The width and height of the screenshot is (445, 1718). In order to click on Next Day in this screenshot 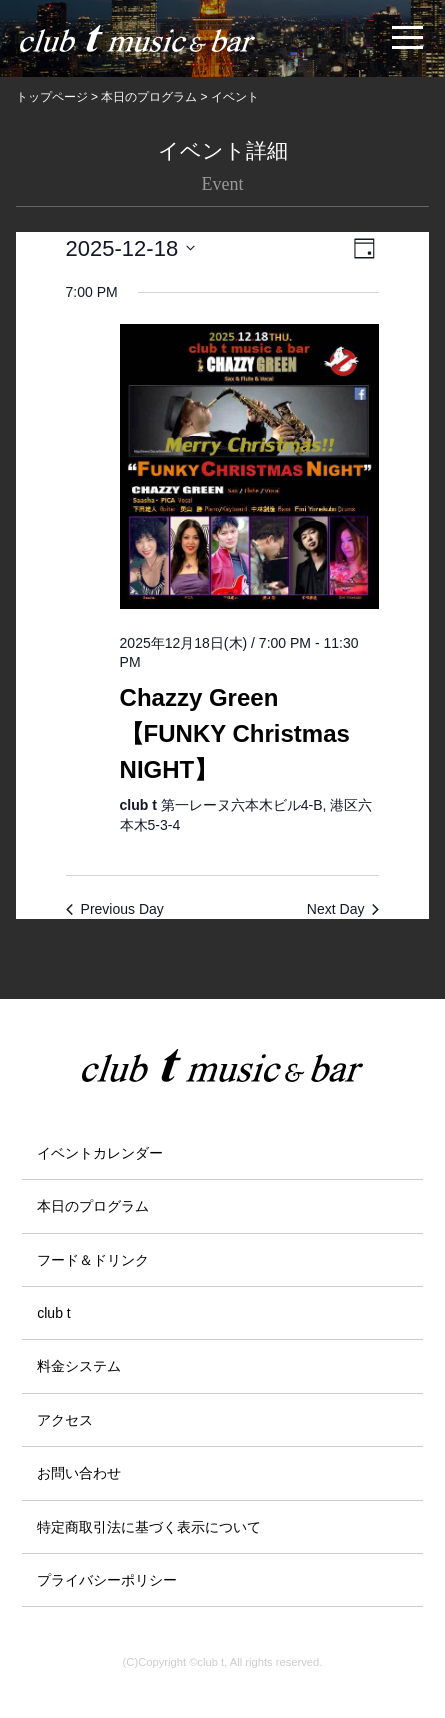, I will do `click(343, 909)`.